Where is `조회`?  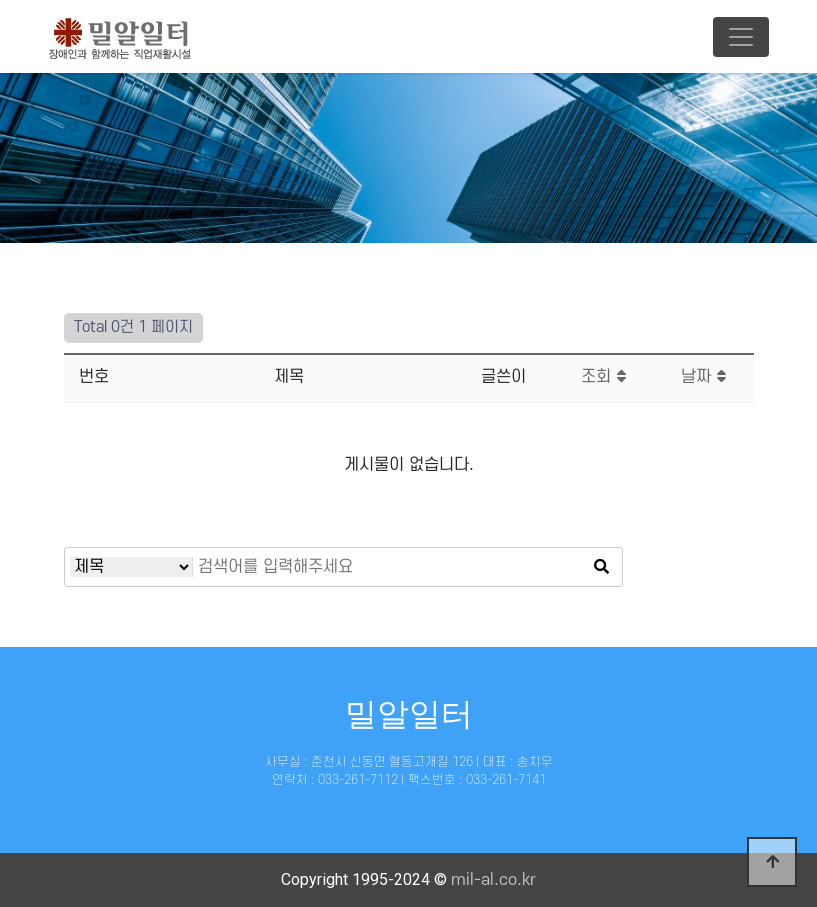 조회 is located at coordinates (603, 377).